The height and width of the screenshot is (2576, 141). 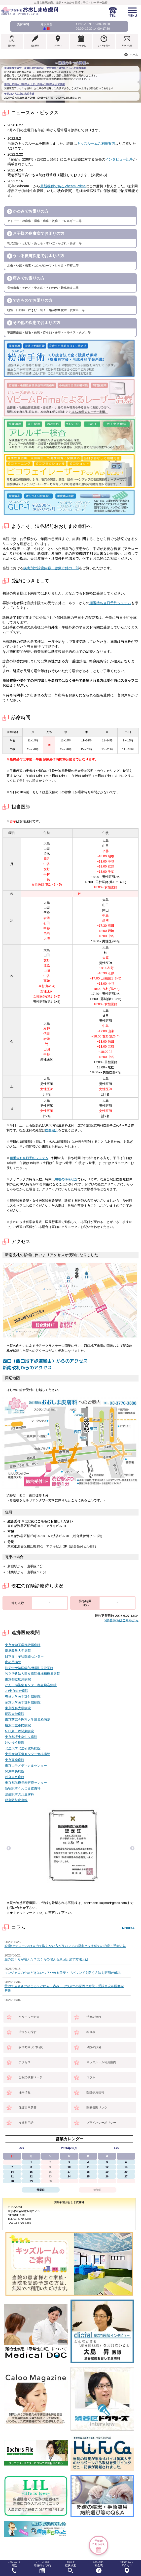 I want to click on 帝京大学医学部附属病院, so click(x=22, y=1702).